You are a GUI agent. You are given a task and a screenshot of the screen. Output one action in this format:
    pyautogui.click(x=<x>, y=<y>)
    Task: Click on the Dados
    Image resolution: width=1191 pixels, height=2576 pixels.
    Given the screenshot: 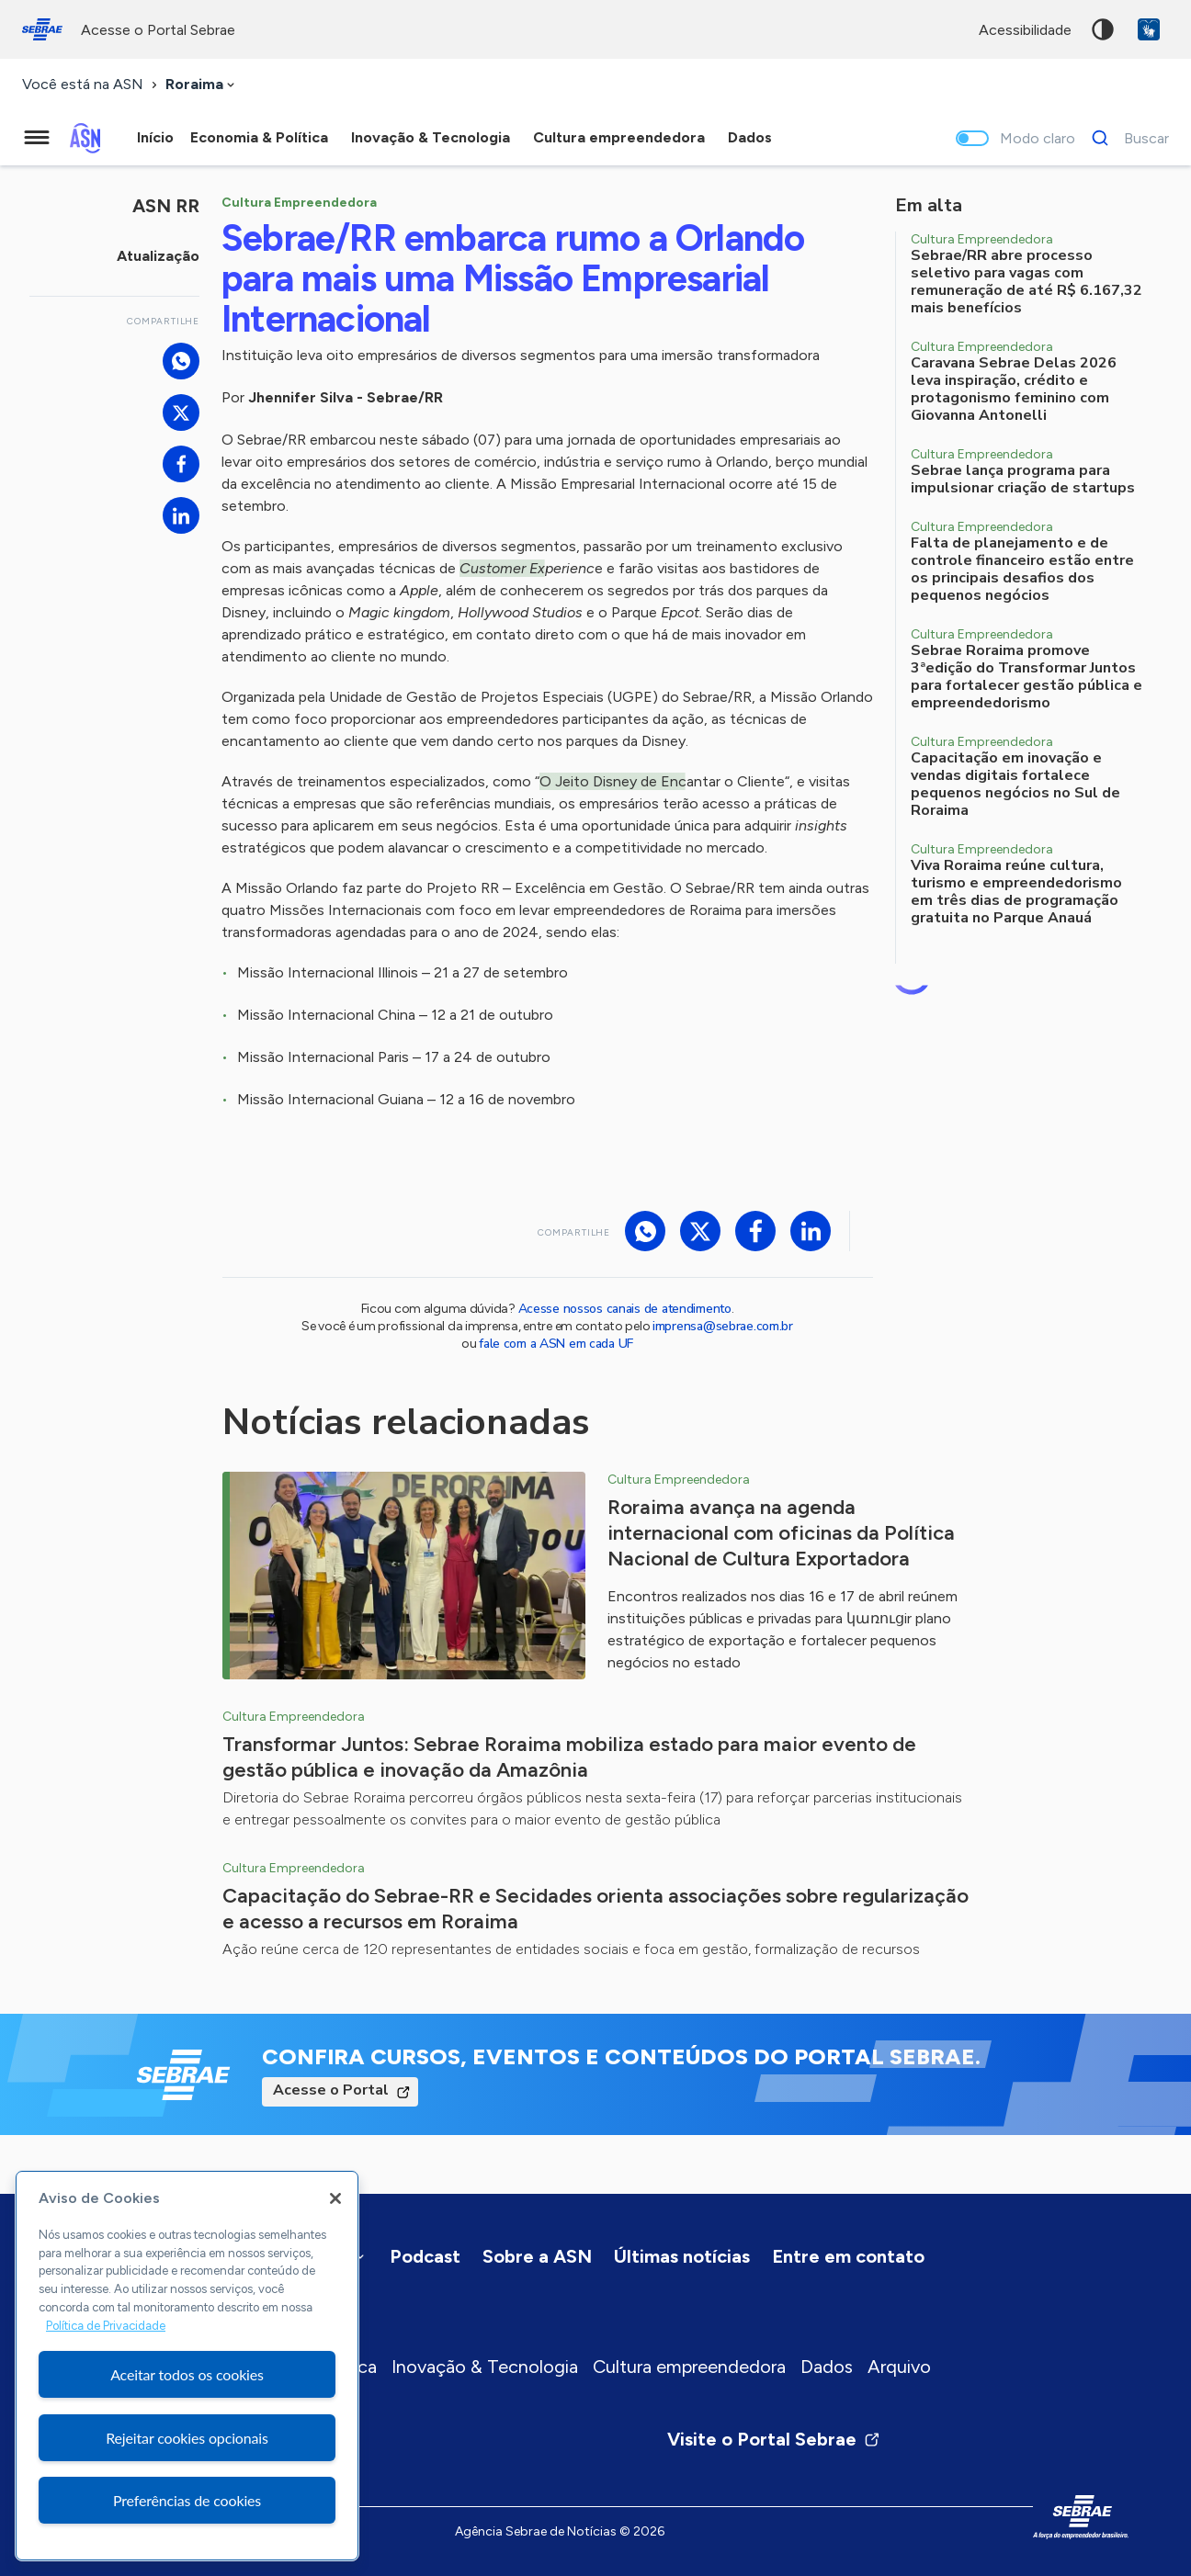 What is the action you would take?
    pyautogui.click(x=826, y=2367)
    